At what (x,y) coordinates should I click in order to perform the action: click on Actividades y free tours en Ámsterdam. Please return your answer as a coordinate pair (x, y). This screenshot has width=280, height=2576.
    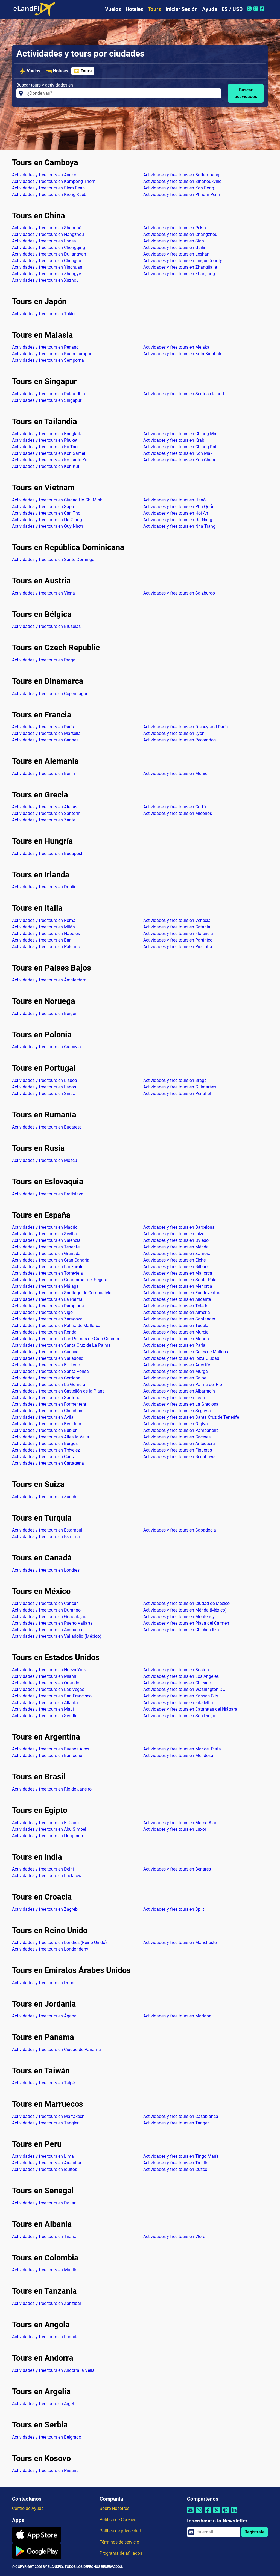
    Looking at the image, I should click on (49, 980).